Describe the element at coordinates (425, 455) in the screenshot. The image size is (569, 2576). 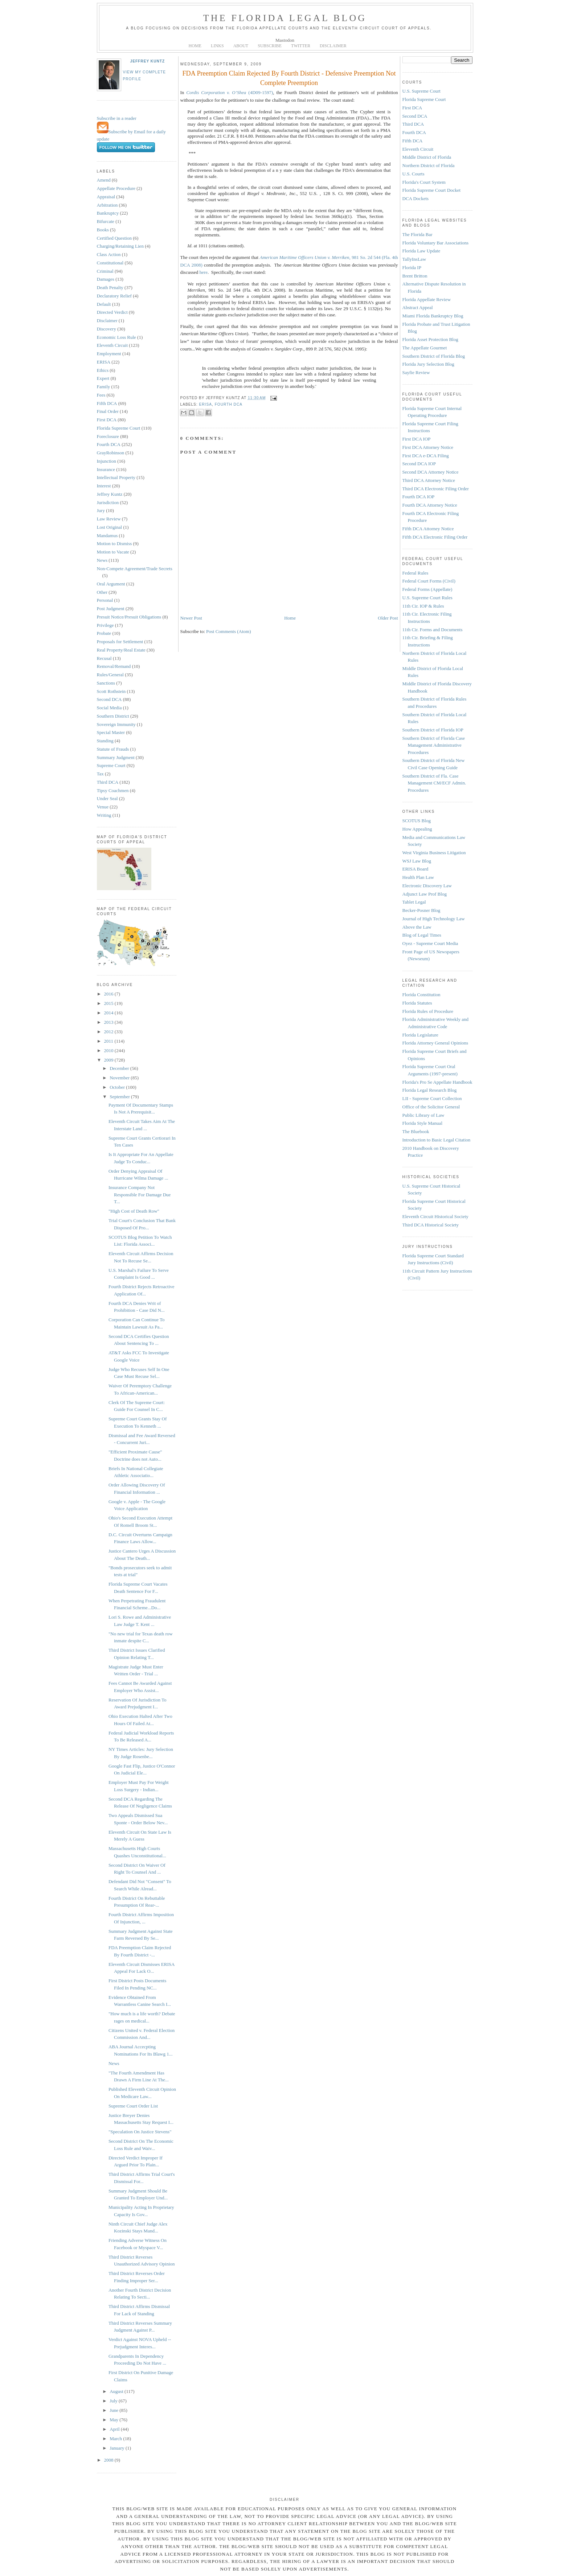
I see `First DCA e-DCA Filing` at that location.